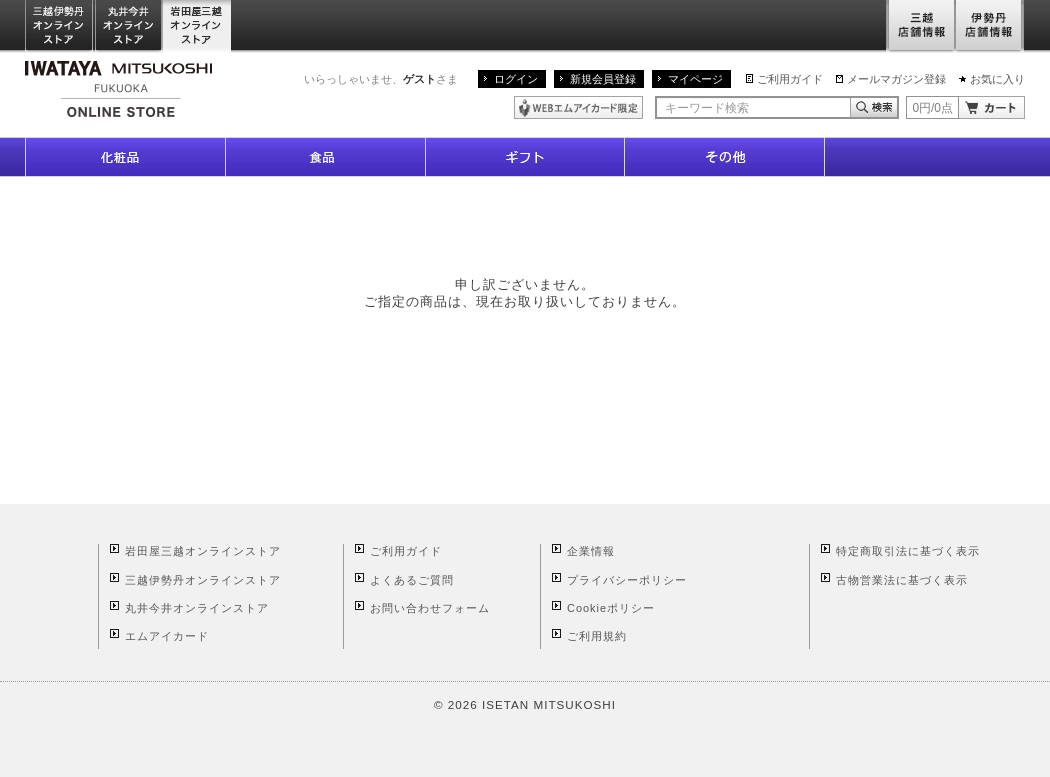  I want to click on マイページ, so click(695, 79).